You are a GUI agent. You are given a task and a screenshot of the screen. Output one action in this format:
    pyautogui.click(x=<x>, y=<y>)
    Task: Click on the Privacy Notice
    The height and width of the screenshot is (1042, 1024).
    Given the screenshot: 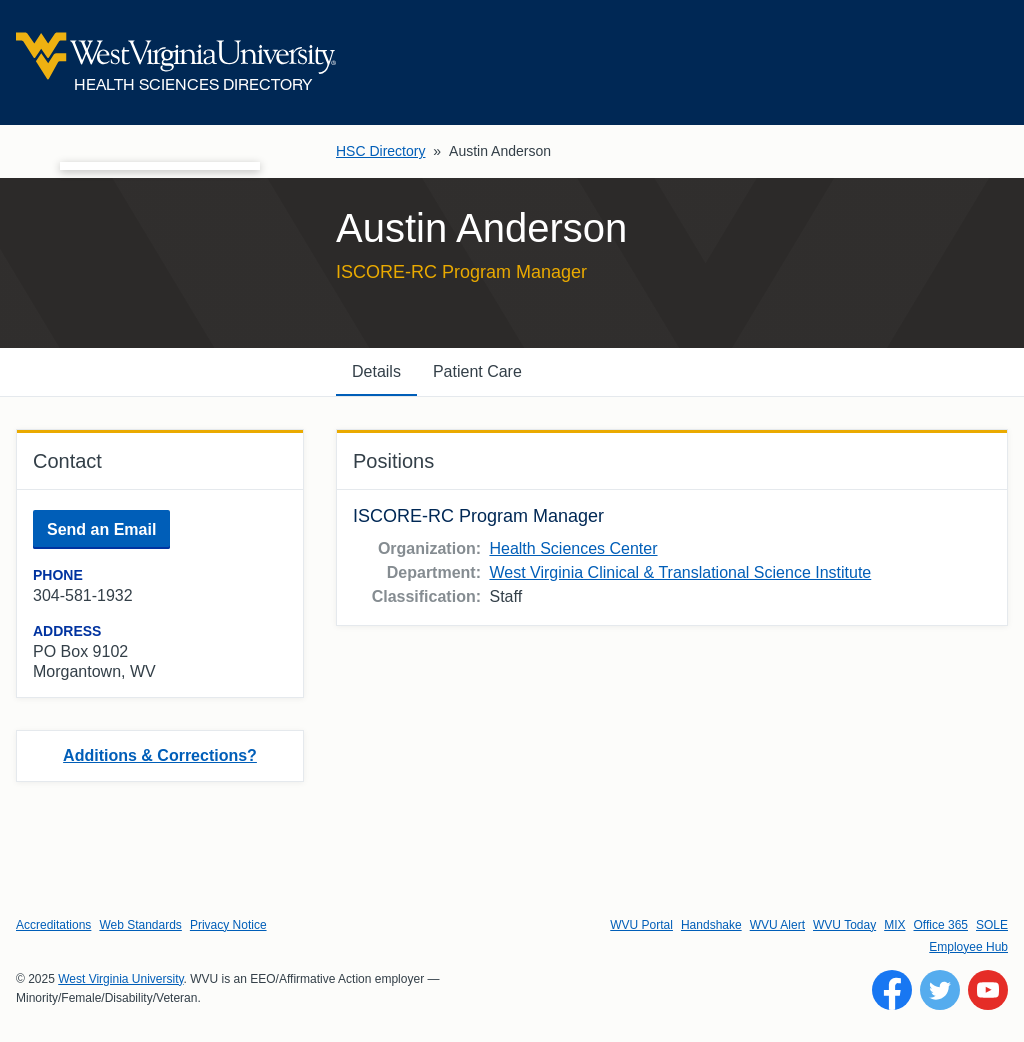 What is the action you would take?
    pyautogui.click(x=228, y=925)
    